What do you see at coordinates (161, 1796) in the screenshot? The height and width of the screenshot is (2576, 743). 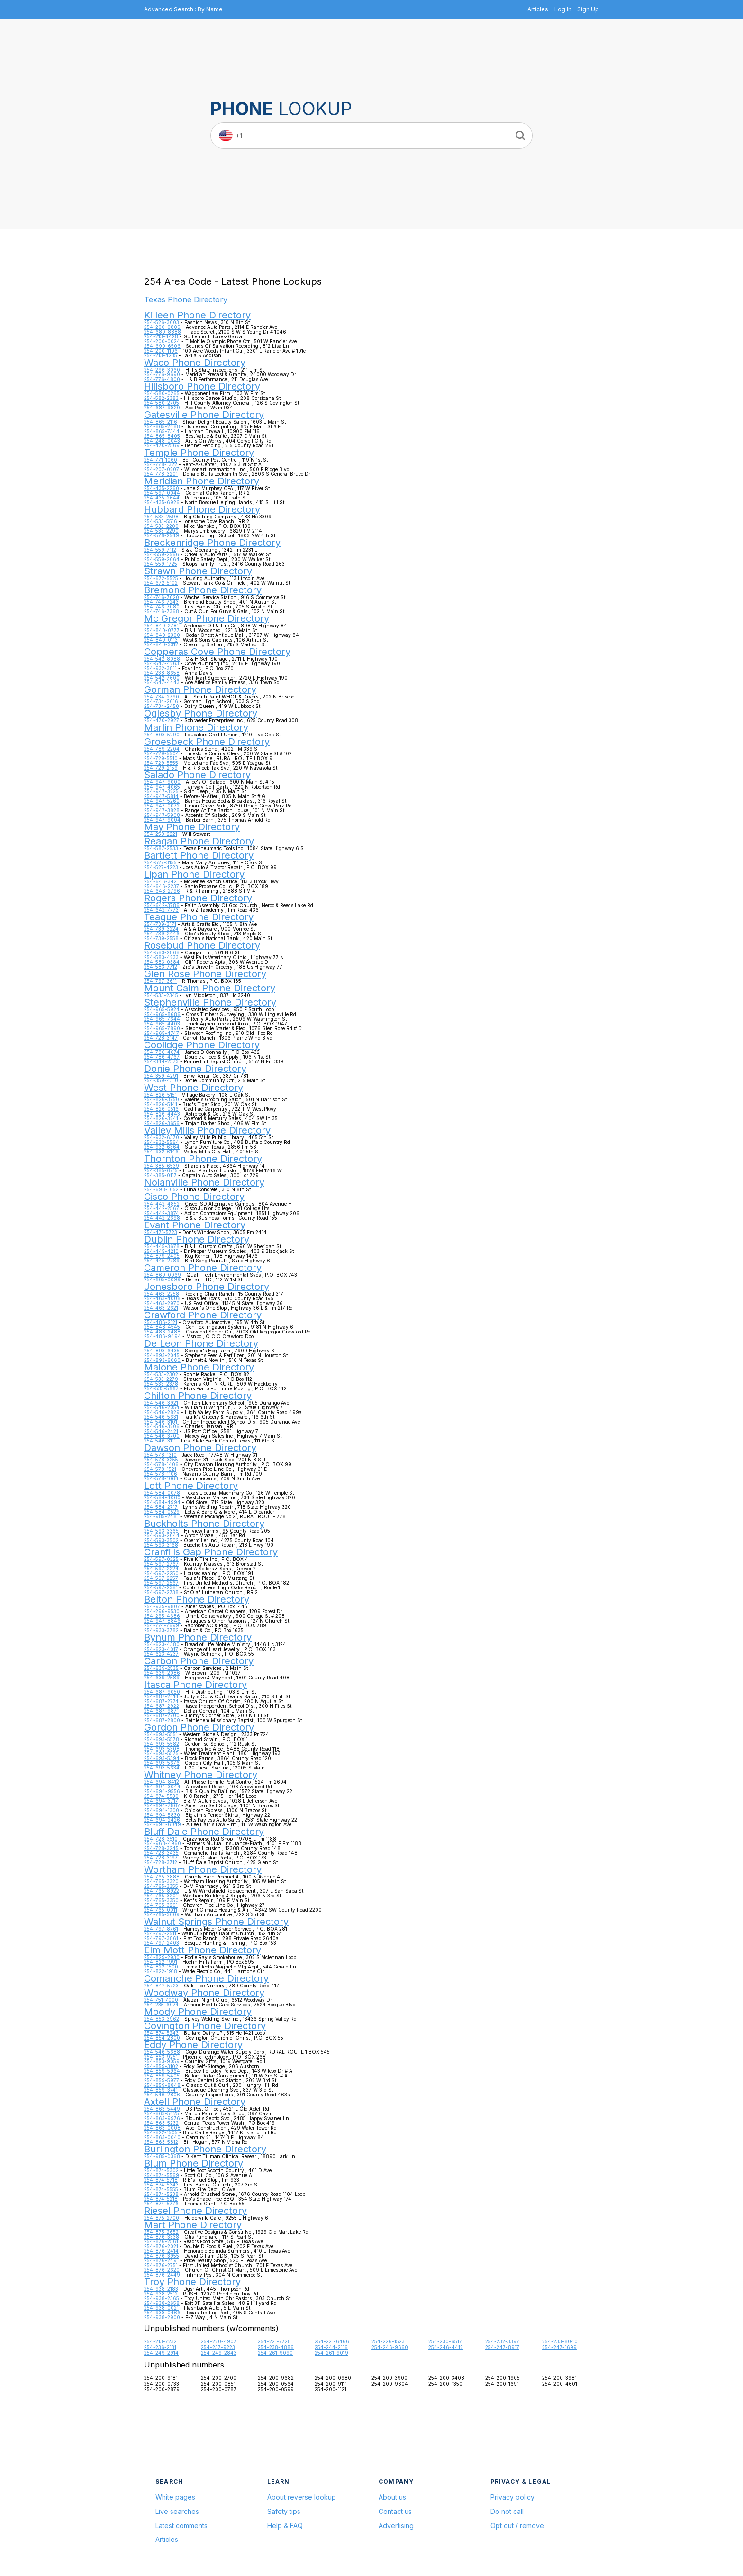 I see `254-874-5530` at bounding box center [161, 1796].